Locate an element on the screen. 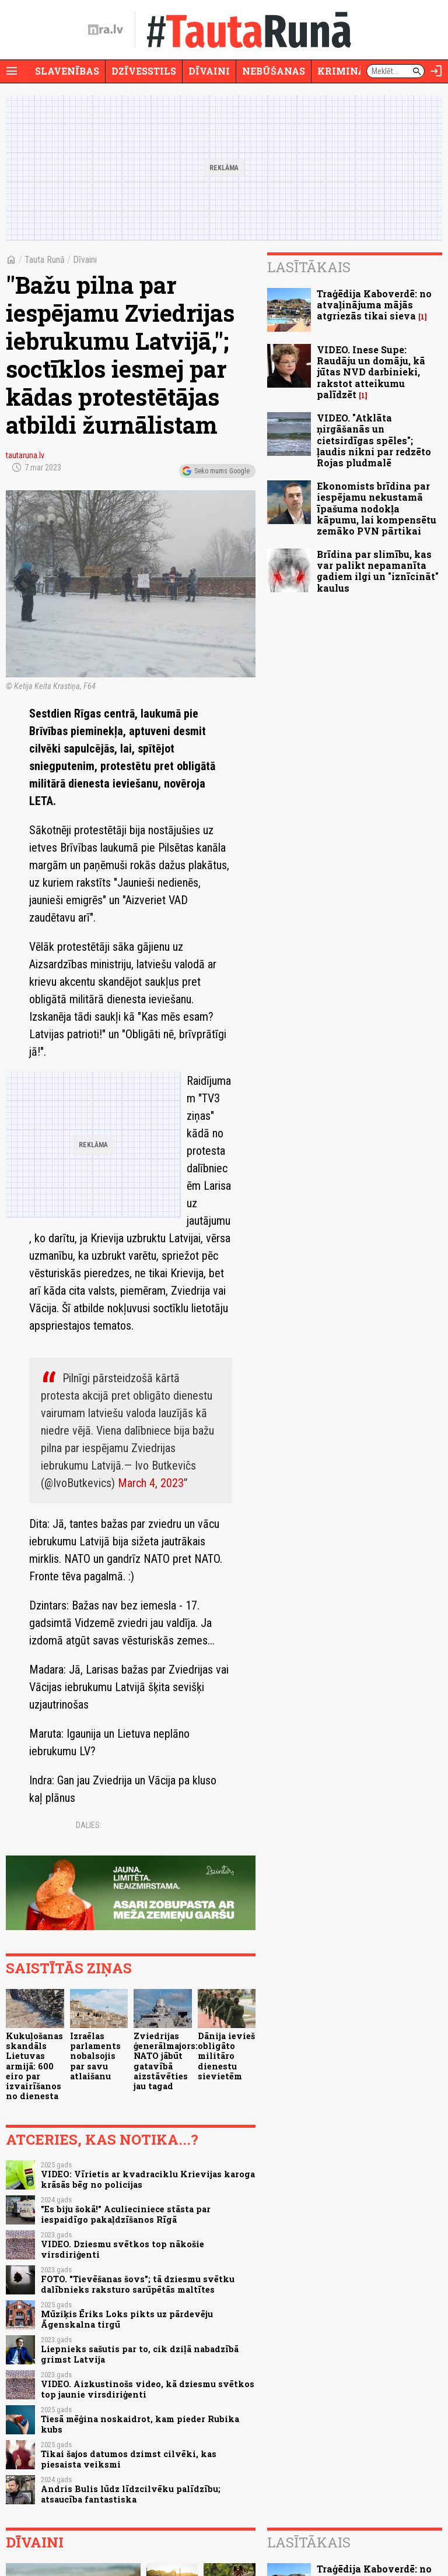 This screenshot has width=448, height=2576. Liepnieks sašutis par to, cik dziļā nabadzībā grimst Latvija is located at coordinates (140, 2353).